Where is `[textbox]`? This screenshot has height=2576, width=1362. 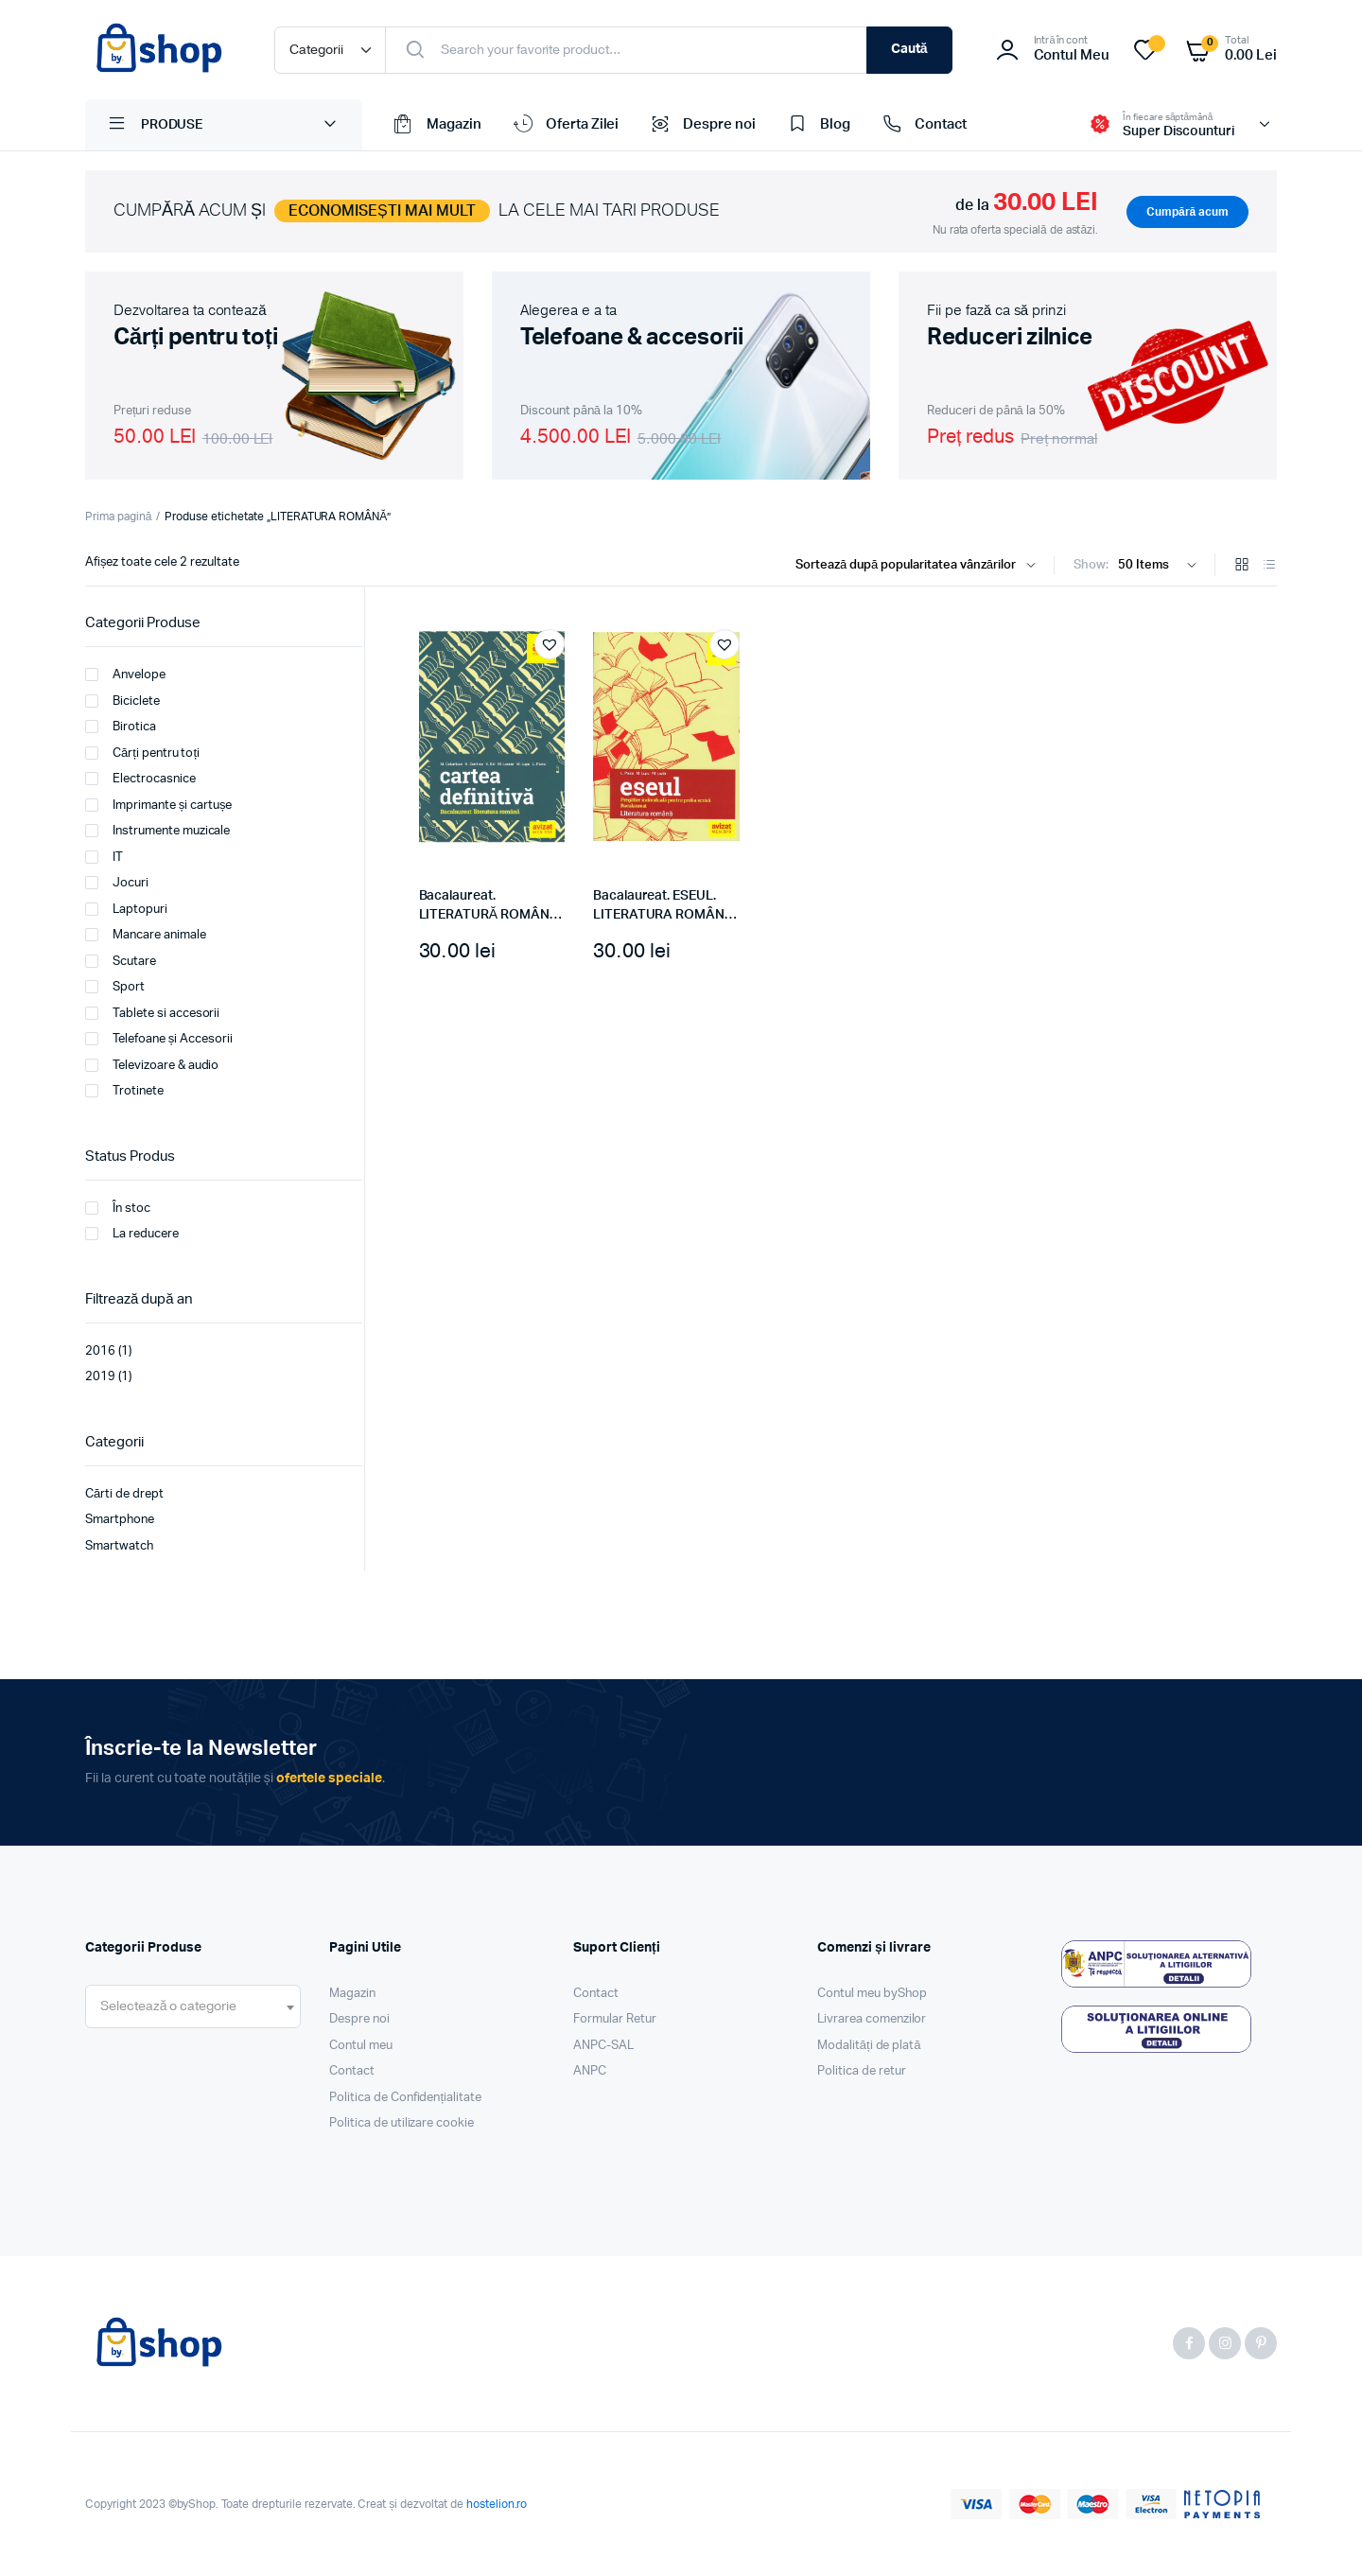
[textbox] is located at coordinates (168, 2006).